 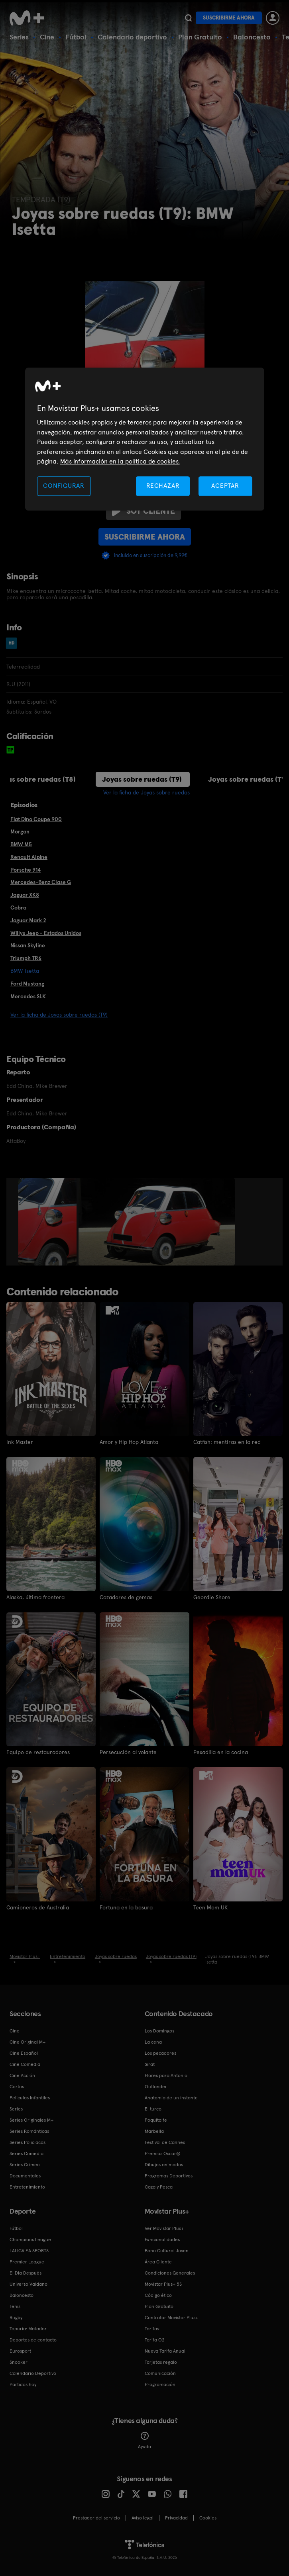 I want to click on Contratar Movistar Plus+, so click(x=171, y=2317).